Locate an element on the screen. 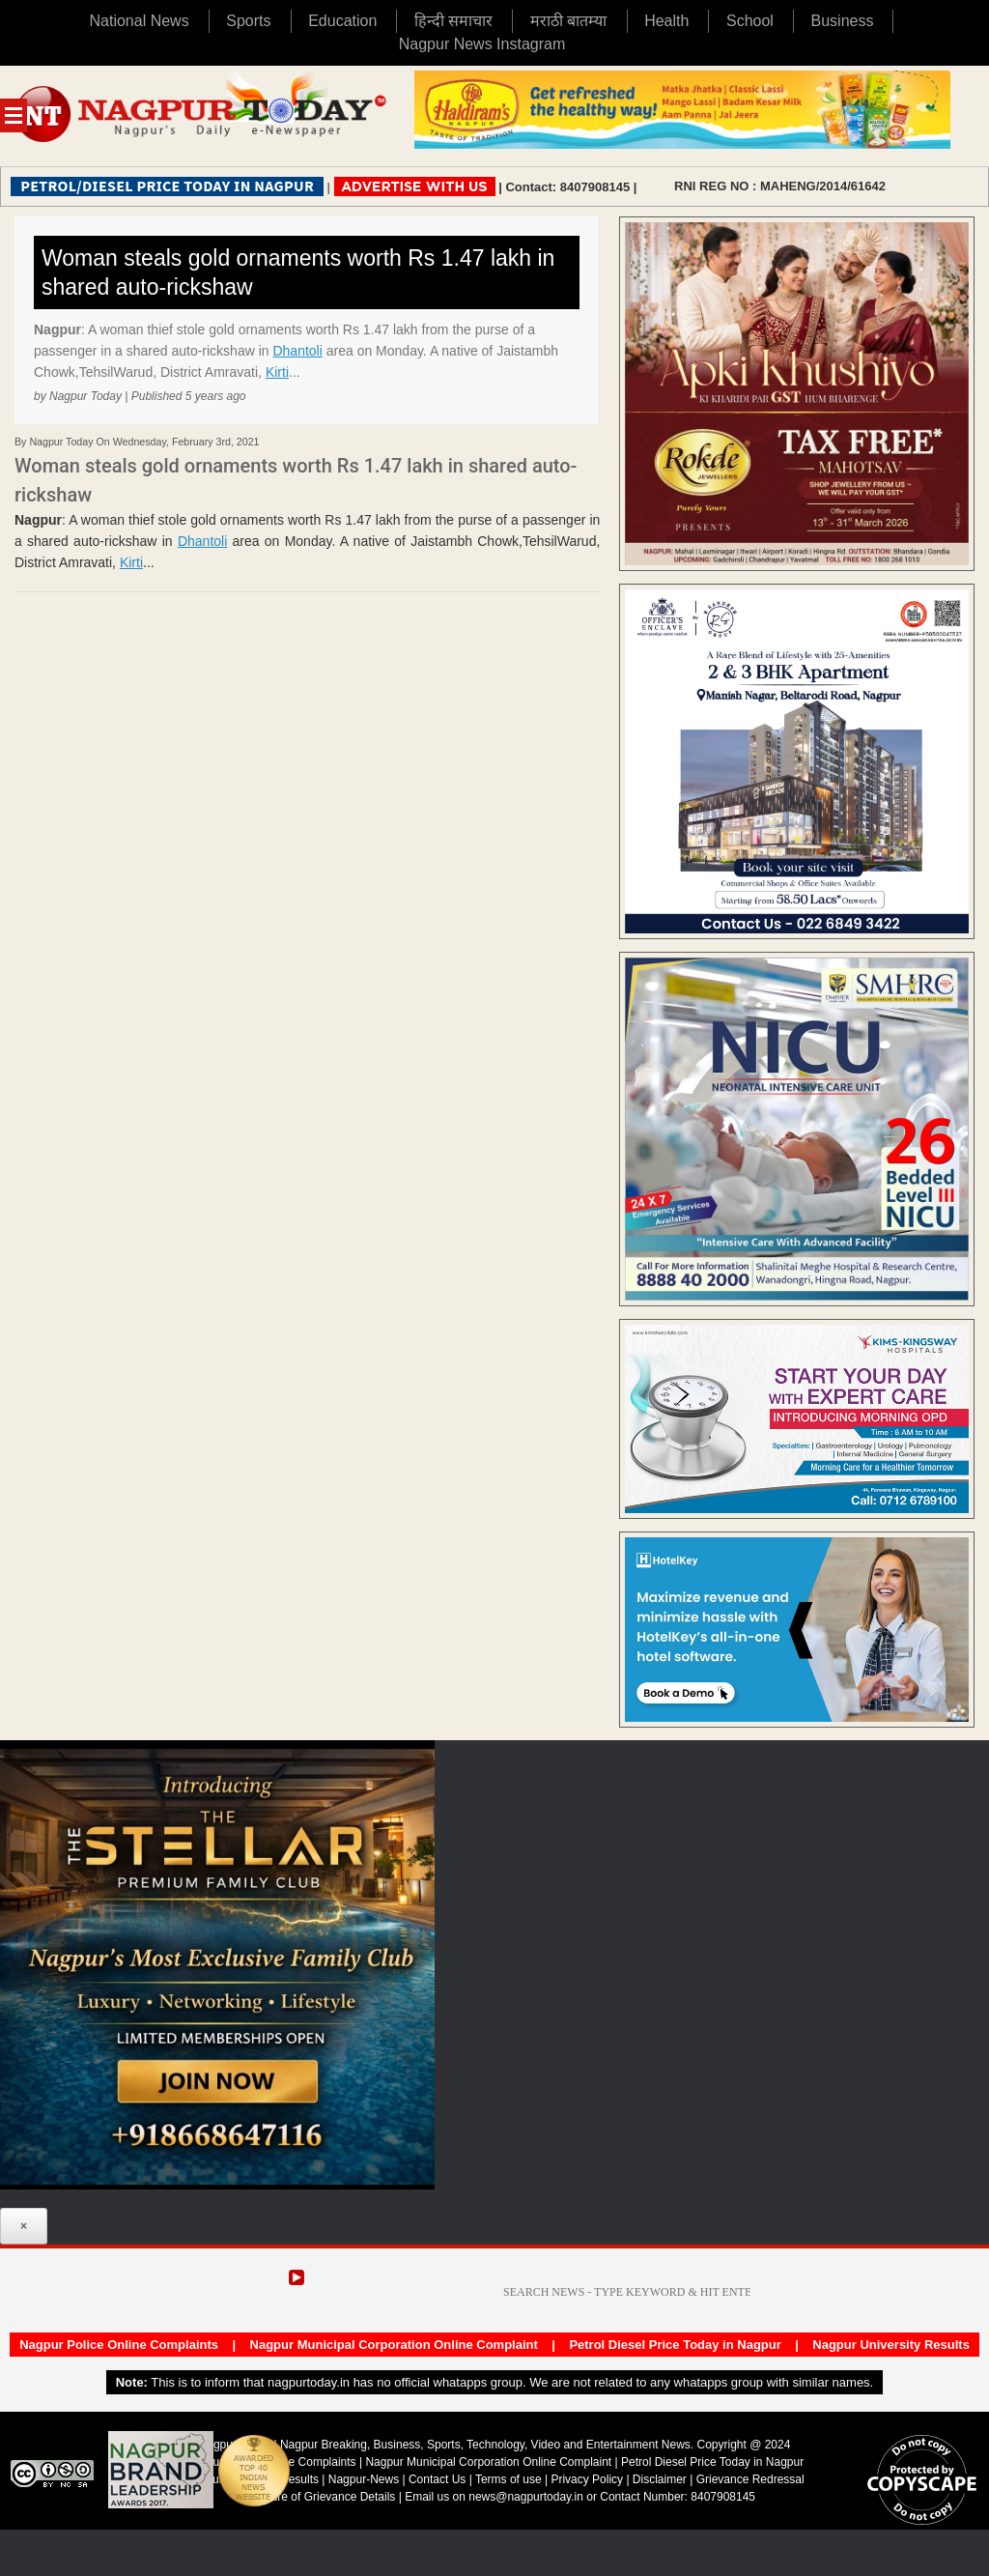 This screenshot has height=2576, width=989. Contact Us is located at coordinates (437, 2479).